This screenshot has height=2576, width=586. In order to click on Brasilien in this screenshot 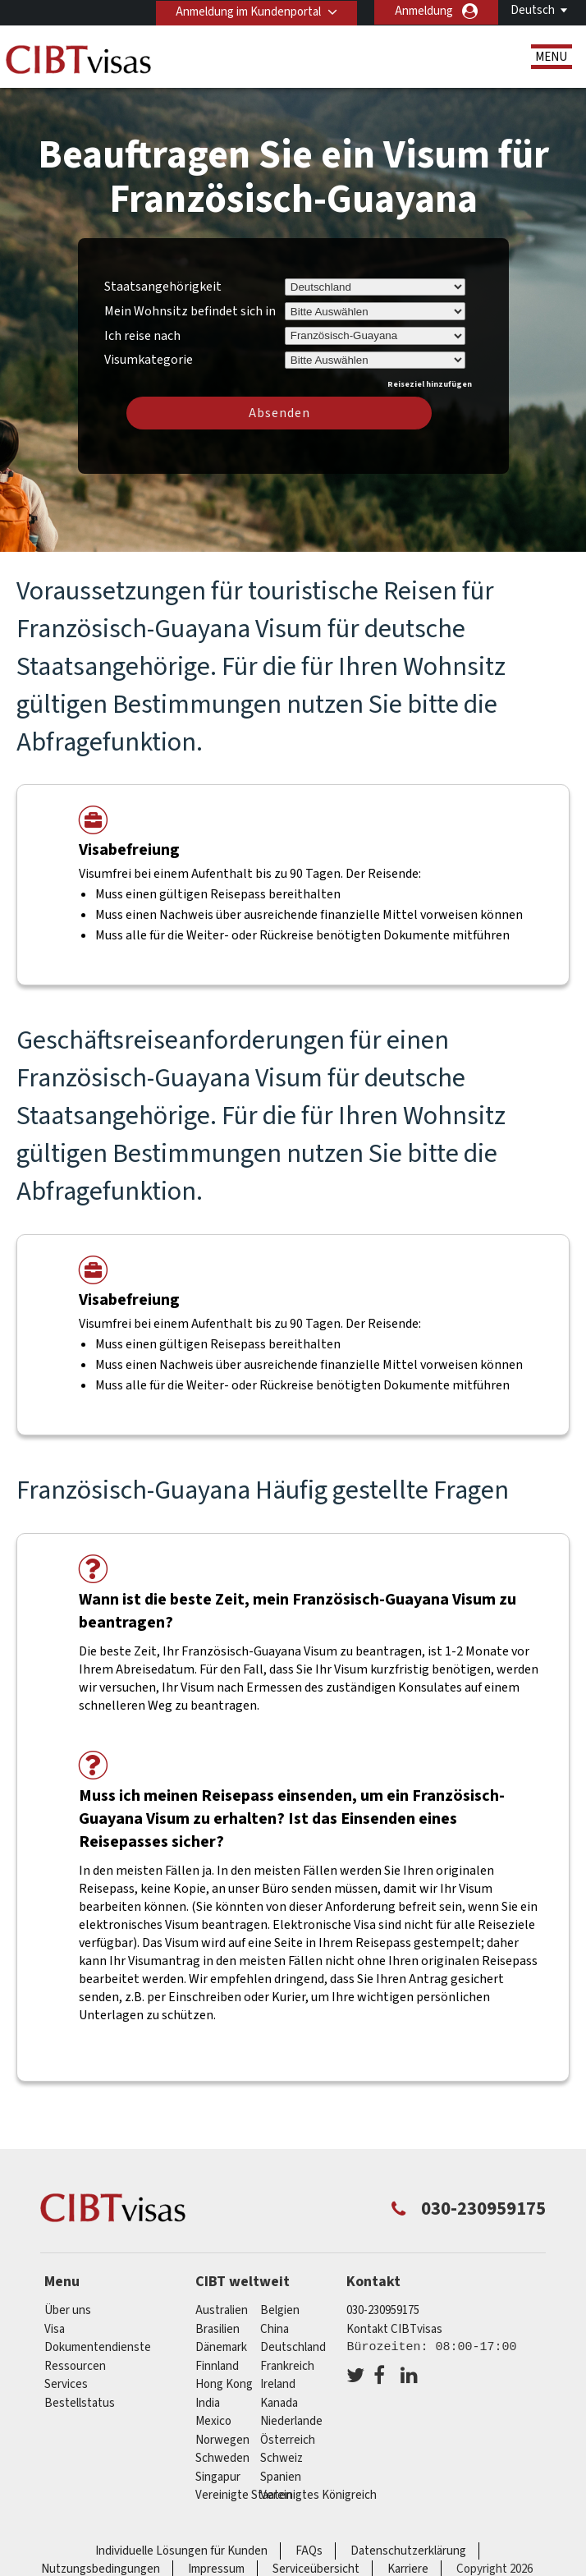, I will do `click(217, 2329)`.